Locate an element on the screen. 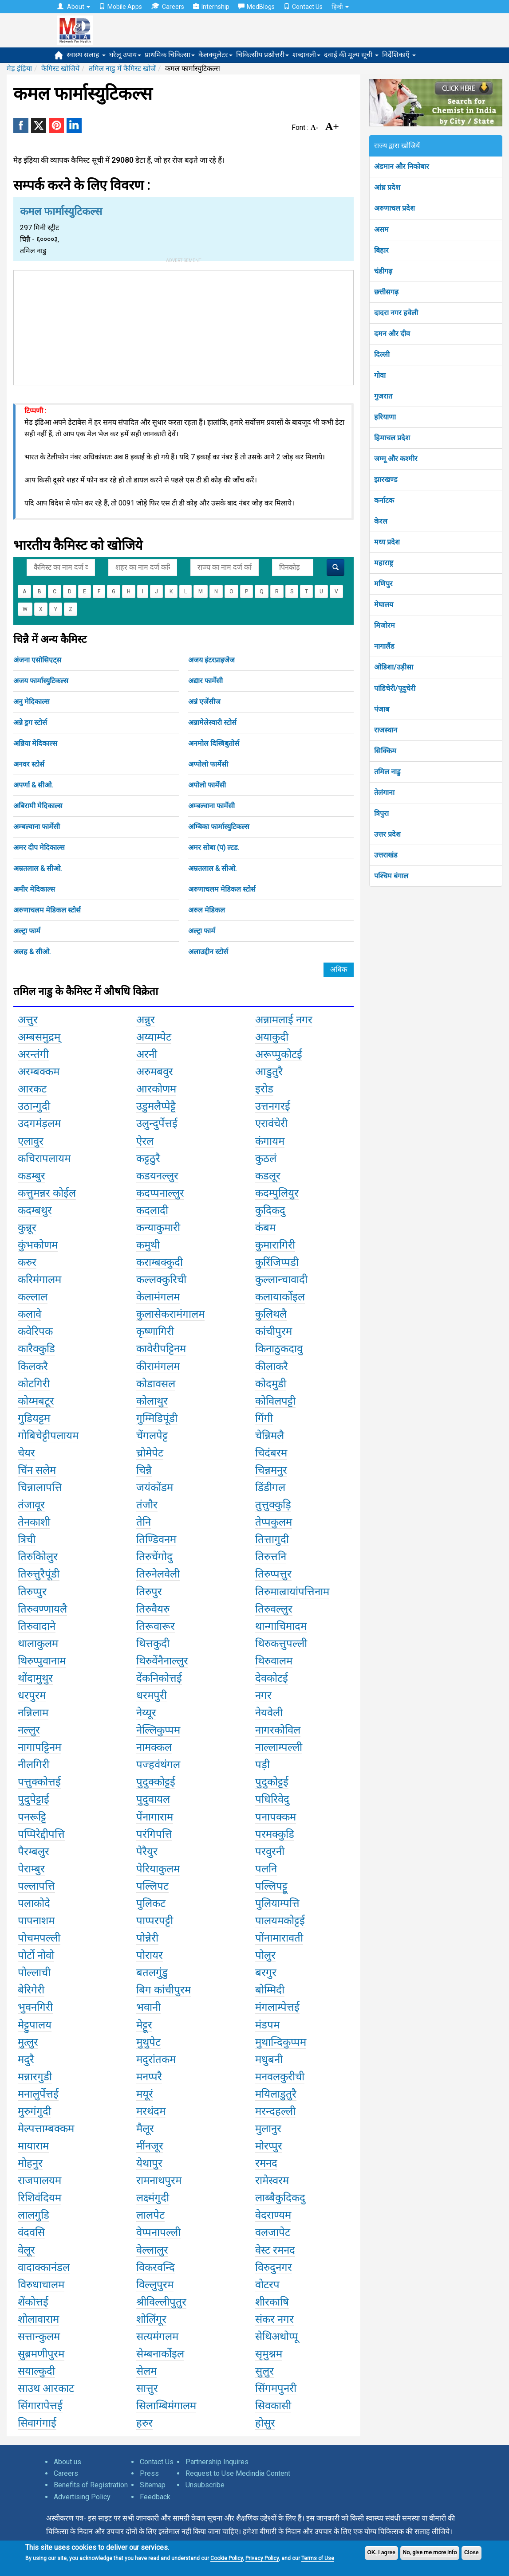 Image resolution: width=509 pixels, height=2576 pixels. पंजाब is located at coordinates (381, 709).